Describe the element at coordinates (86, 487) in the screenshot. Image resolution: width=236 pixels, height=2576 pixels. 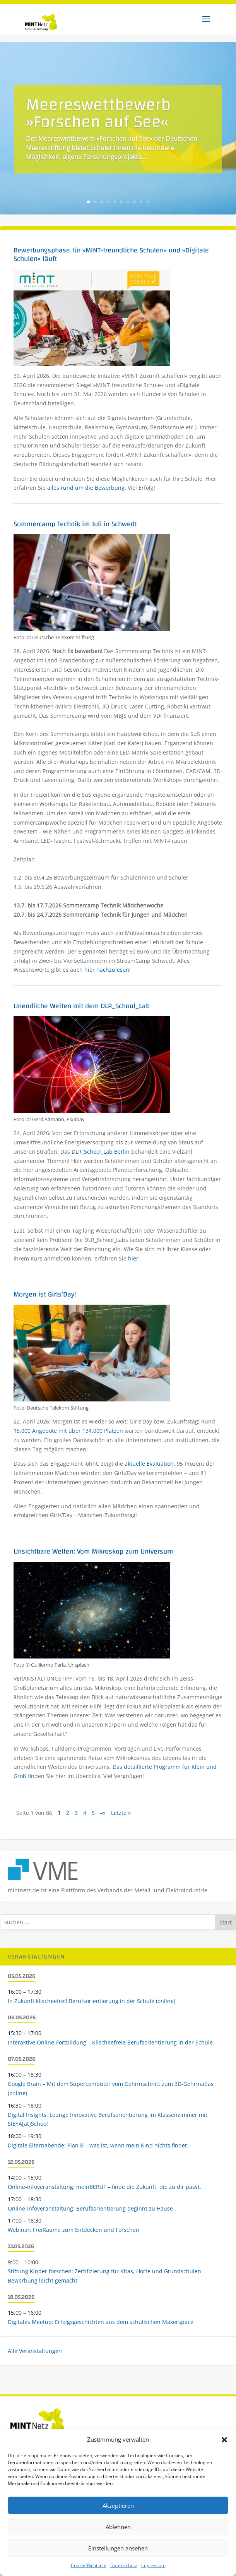
I see `alles rund um die Bewerbung` at that location.